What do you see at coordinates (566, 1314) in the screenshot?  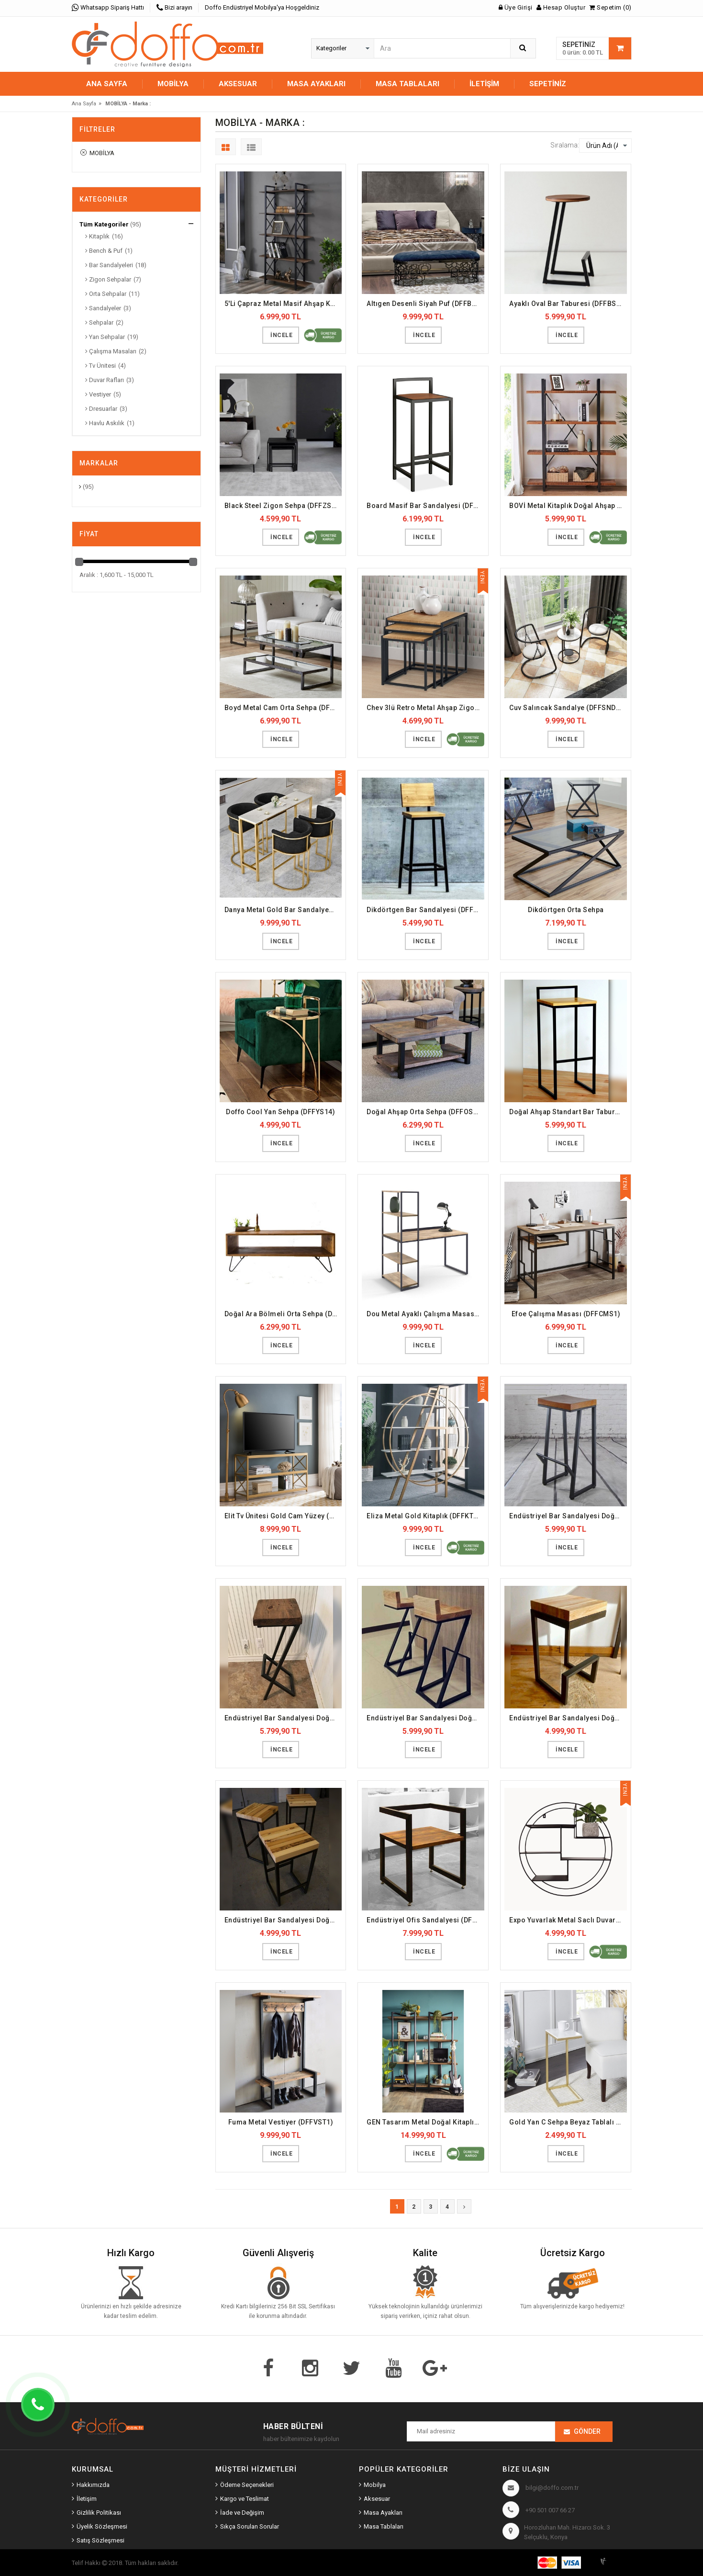 I see `Efoe Çalışma Masası (DFFCMS1)` at bounding box center [566, 1314].